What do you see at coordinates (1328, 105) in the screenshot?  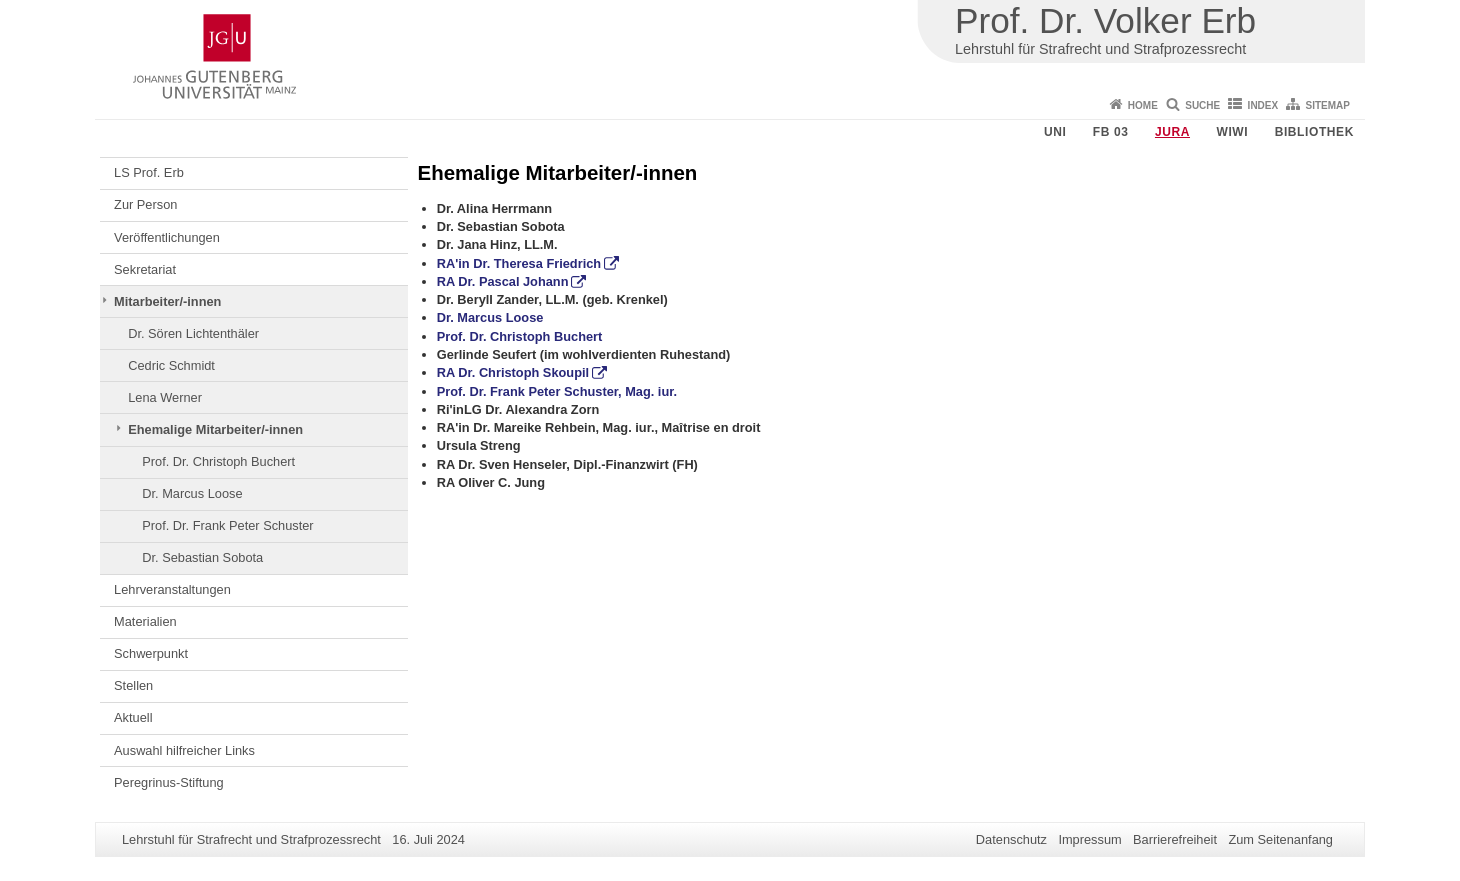 I see `Sitemap` at bounding box center [1328, 105].